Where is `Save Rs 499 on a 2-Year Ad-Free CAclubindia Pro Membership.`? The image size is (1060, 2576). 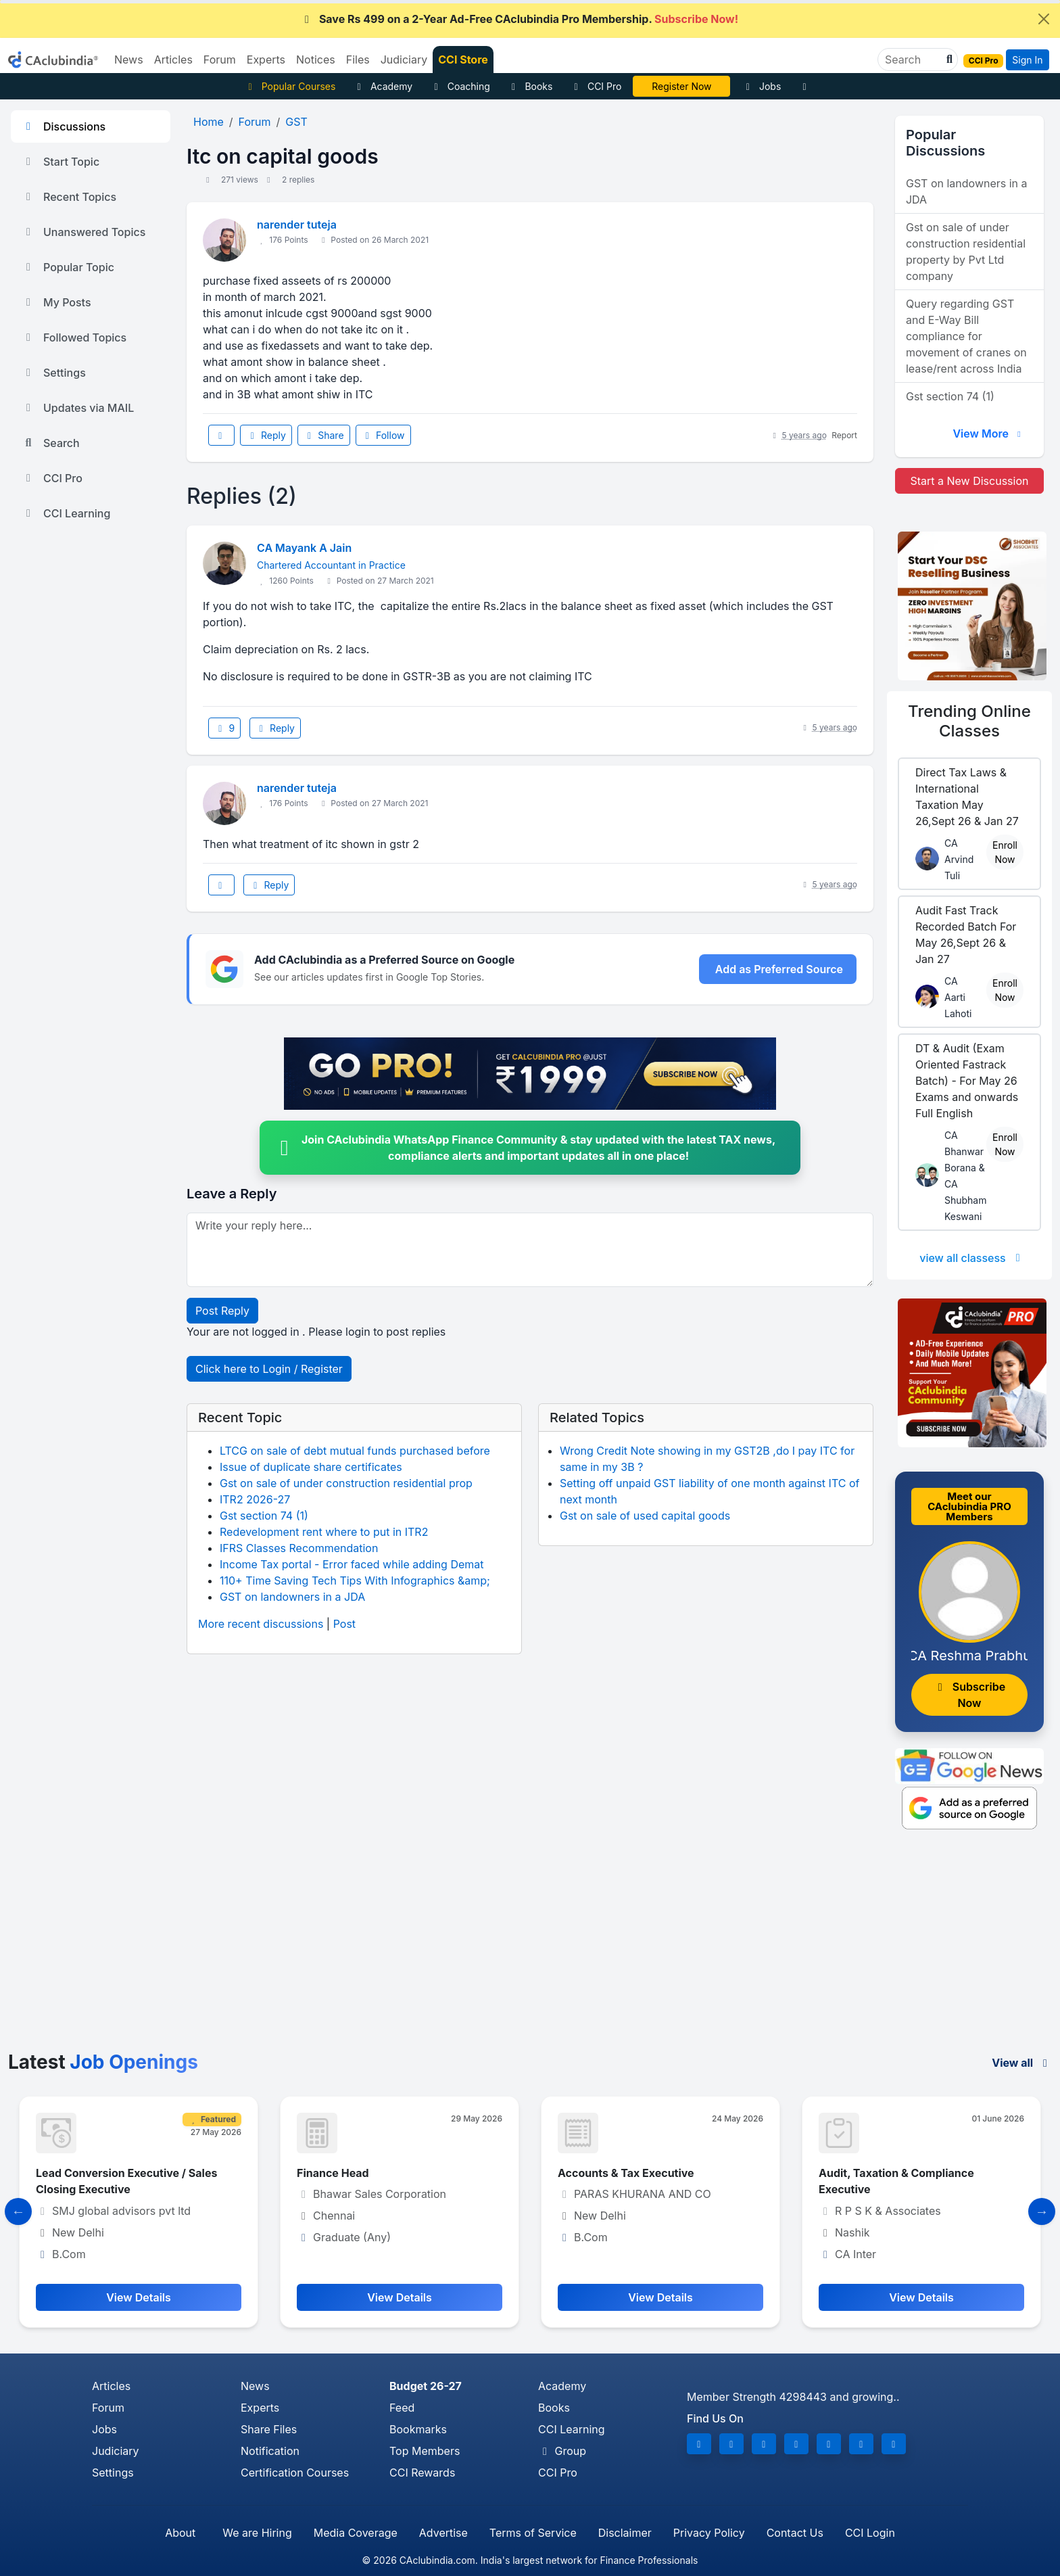
Save Rs 499 on a 2-Year Ad-Free CAclubindia Pro Membership. is located at coordinates (519, 19).